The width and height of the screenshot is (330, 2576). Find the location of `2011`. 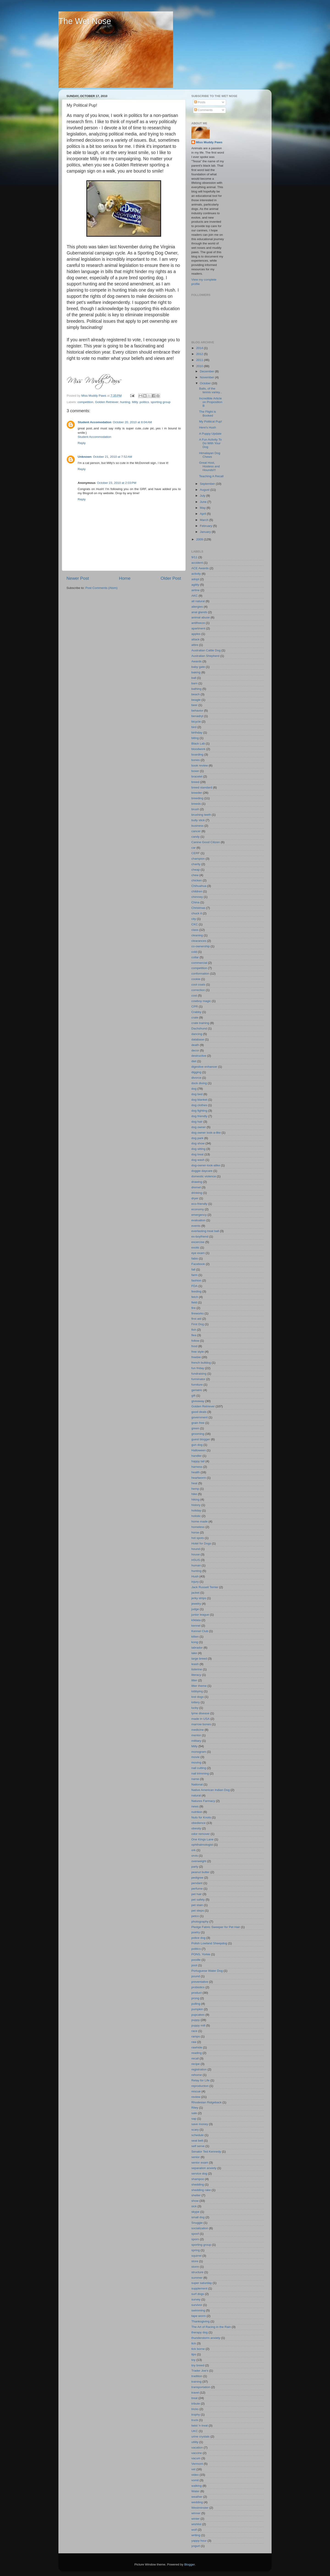

2011 is located at coordinates (200, 360).